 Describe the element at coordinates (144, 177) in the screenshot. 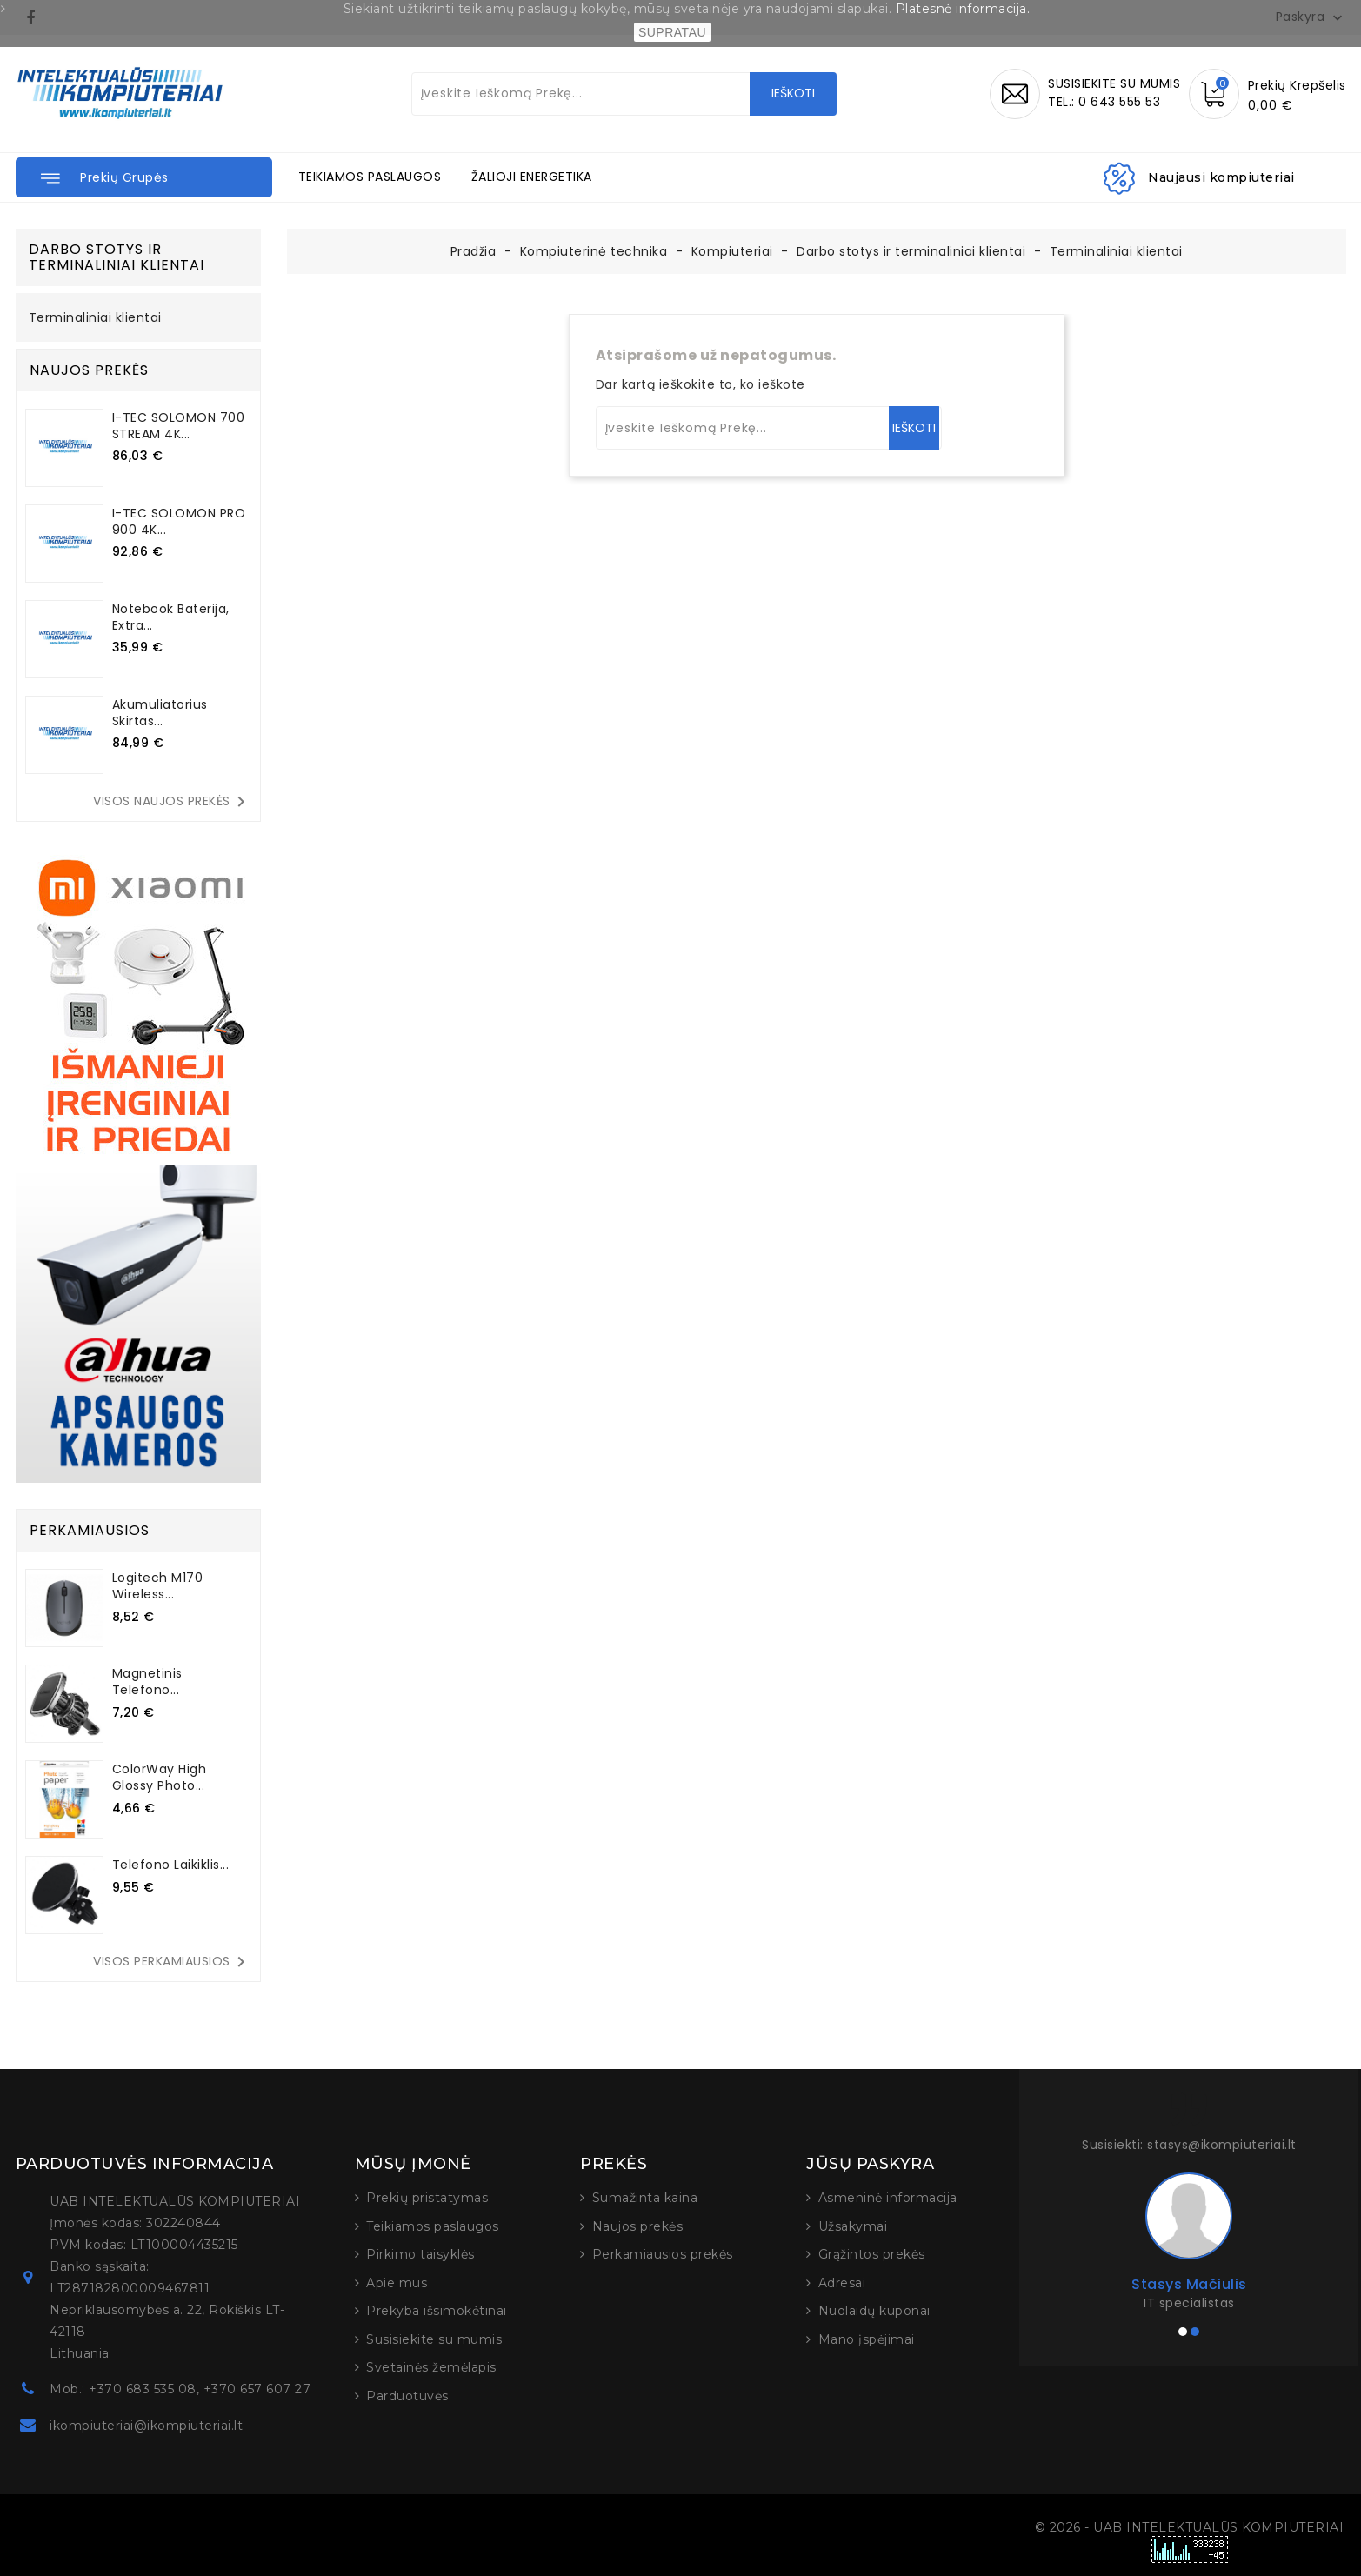

I see `[button]` at that location.